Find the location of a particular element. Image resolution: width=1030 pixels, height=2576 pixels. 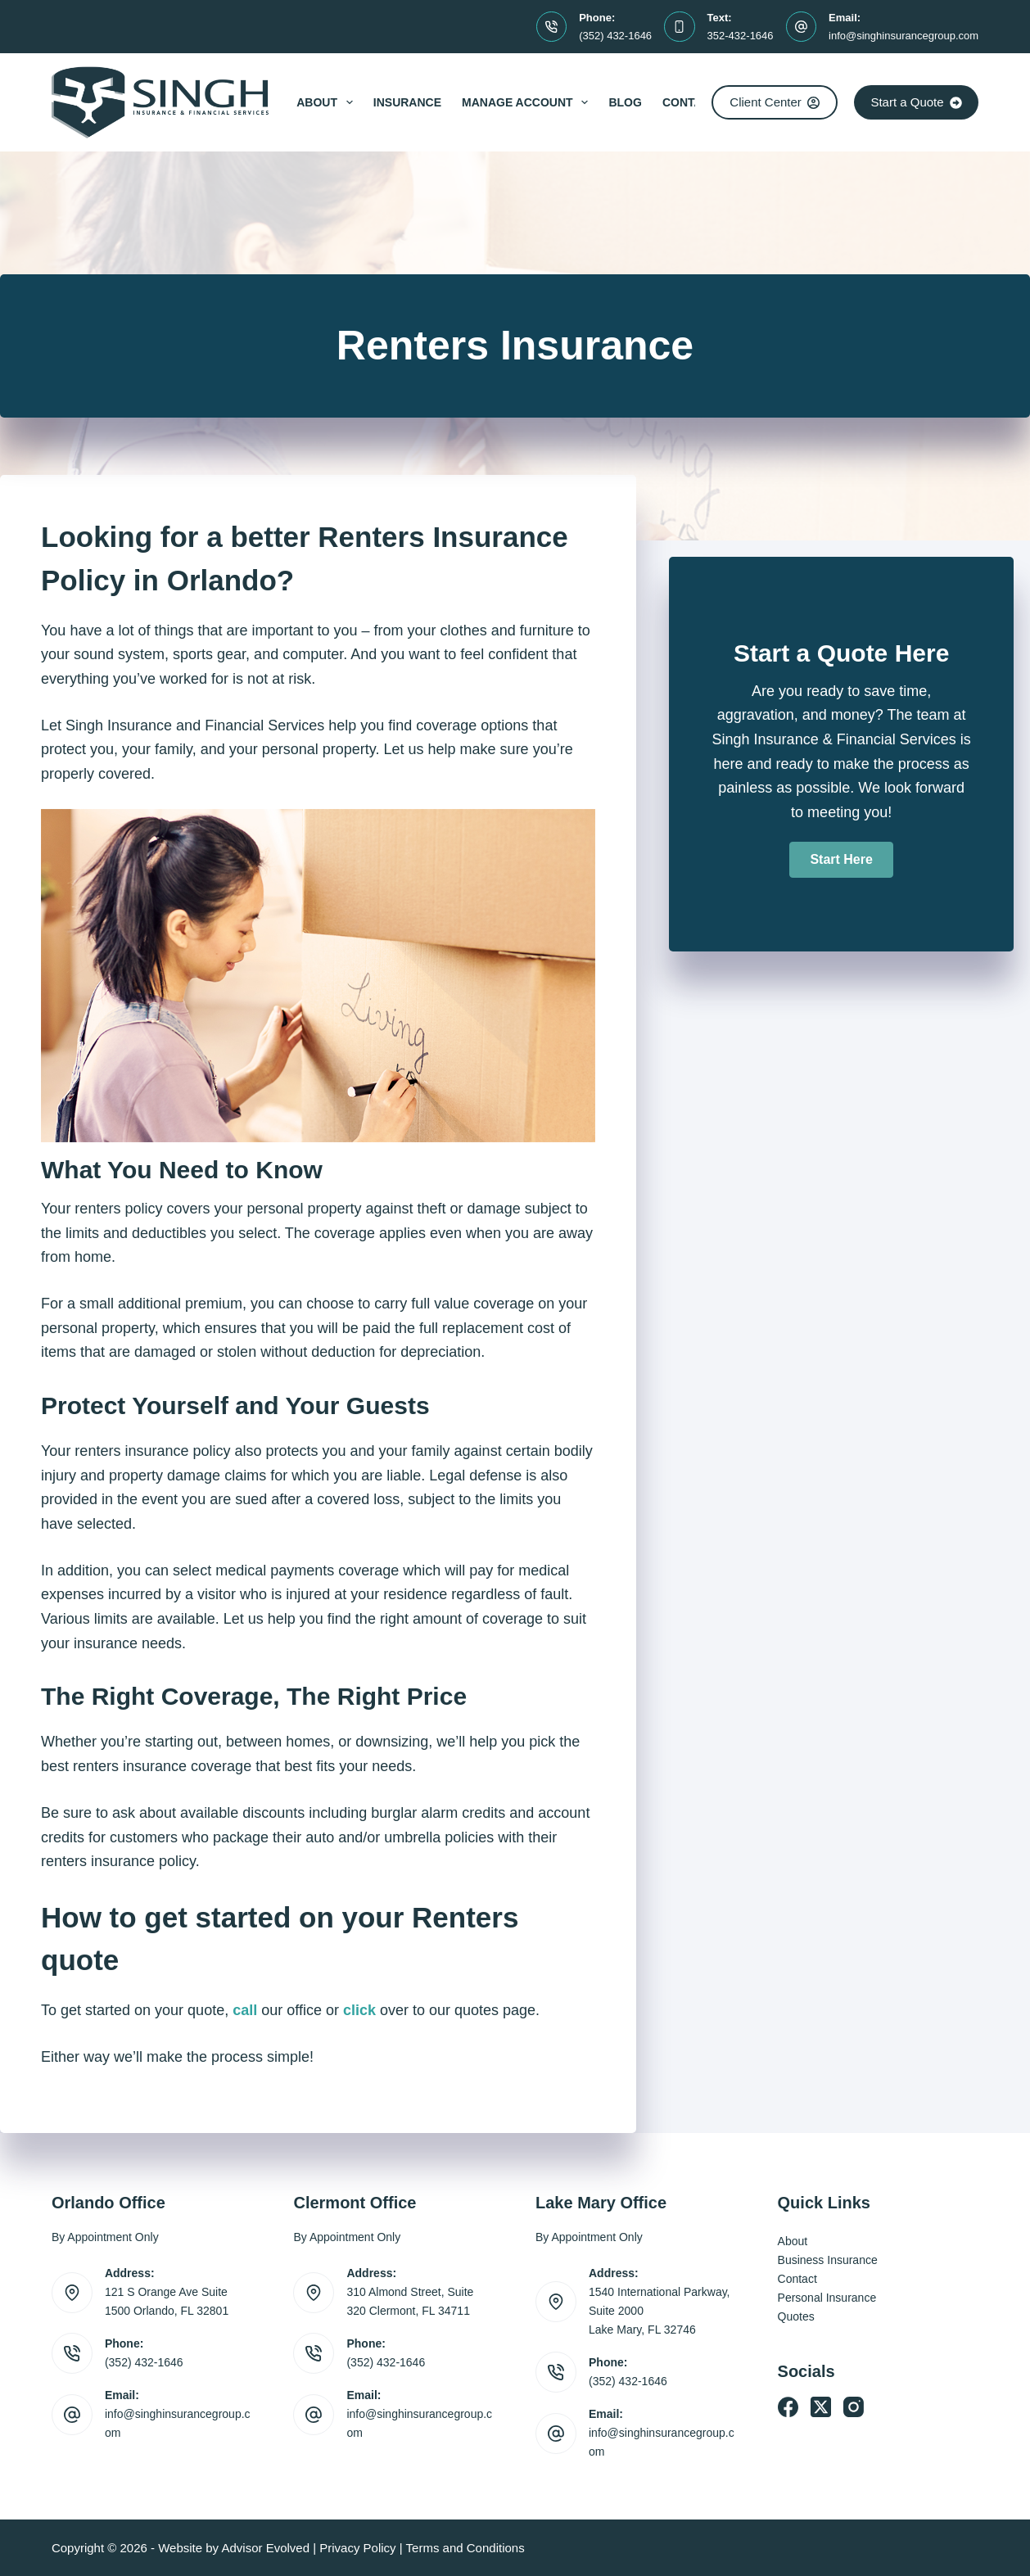

Client Center is located at coordinates (775, 102).